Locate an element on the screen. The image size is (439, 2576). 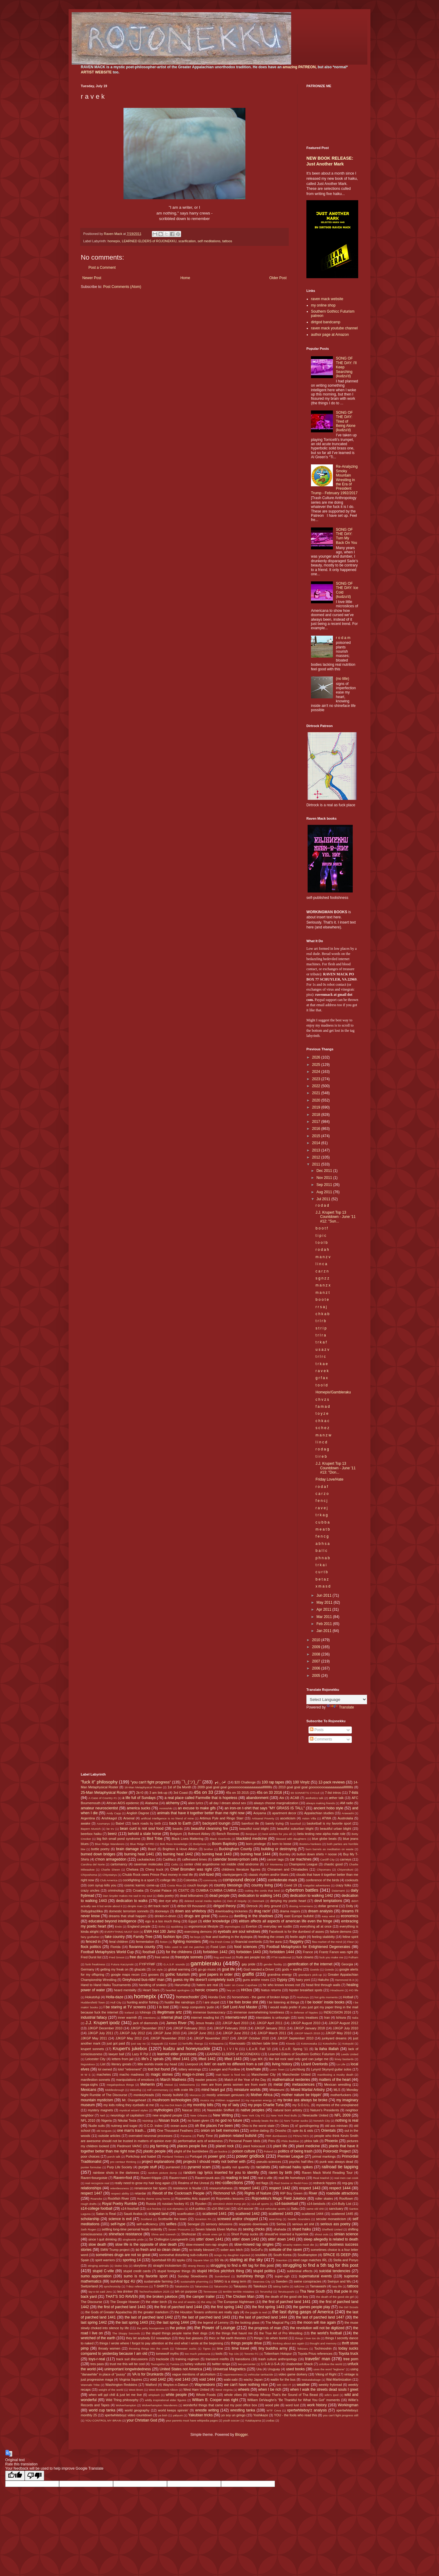
2024 is located at coordinates (316, 1072).